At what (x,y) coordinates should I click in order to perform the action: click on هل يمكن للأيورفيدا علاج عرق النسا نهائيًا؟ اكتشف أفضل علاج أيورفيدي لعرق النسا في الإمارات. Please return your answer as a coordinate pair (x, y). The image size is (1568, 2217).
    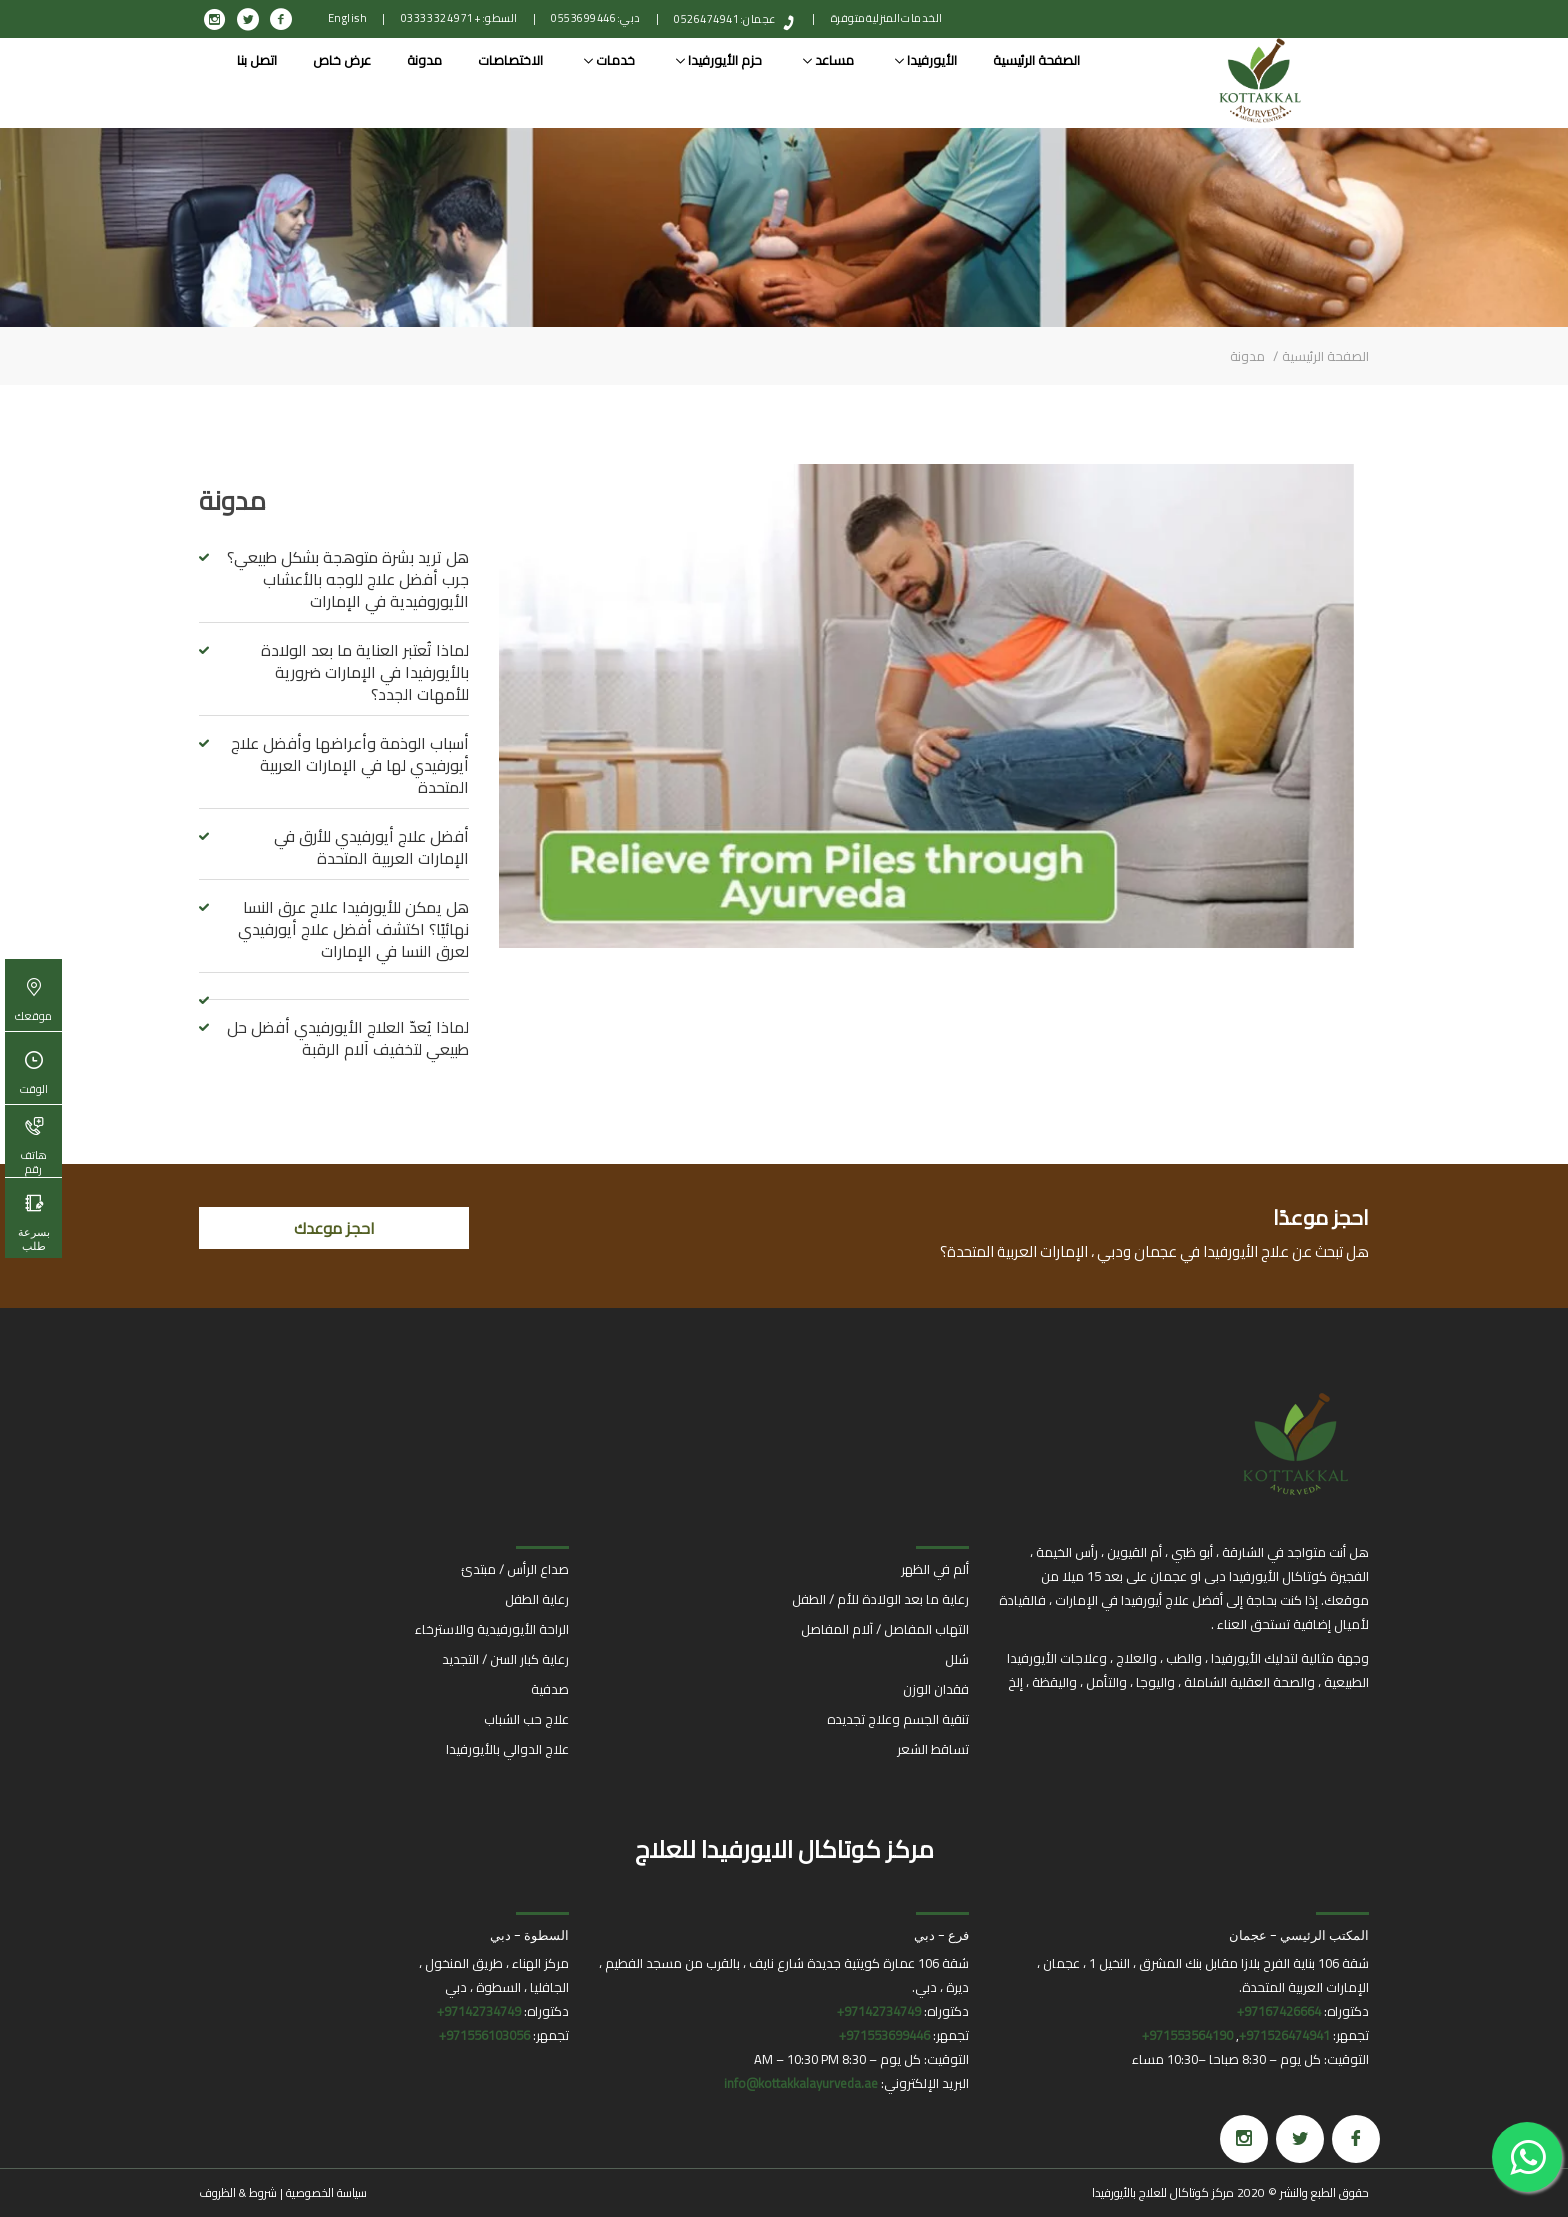
    Looking at the image, I should click on (353, 929).